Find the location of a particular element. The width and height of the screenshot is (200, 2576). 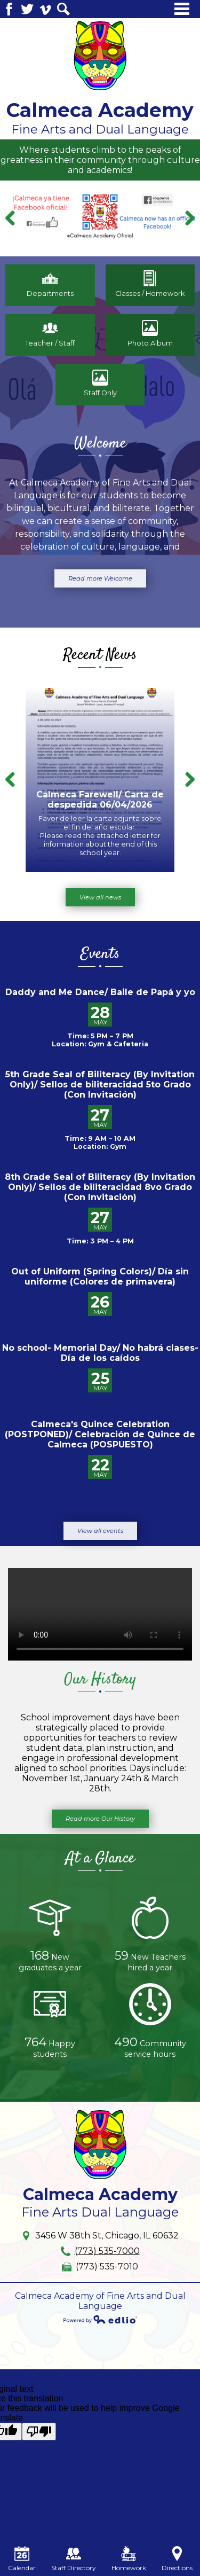

Recent News is located at coordinates (100, 655).